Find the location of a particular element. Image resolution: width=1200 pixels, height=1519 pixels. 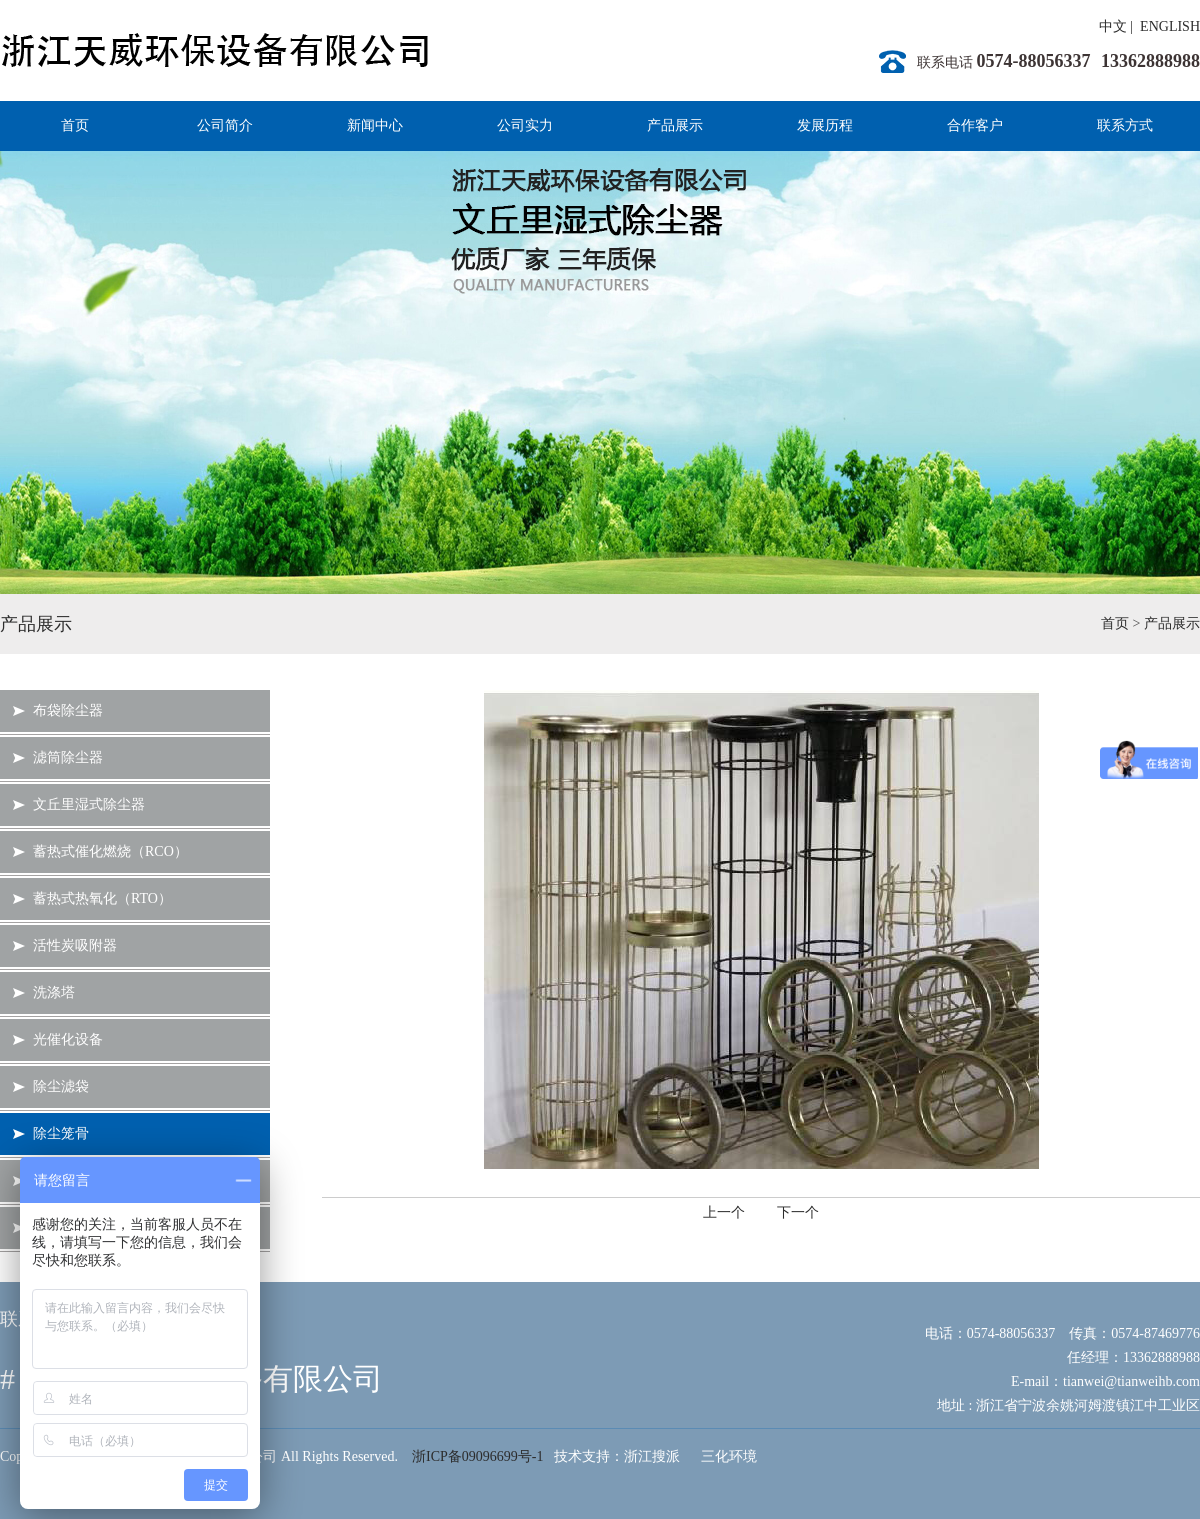

新闻中心 is located at coordinates (375, 125).